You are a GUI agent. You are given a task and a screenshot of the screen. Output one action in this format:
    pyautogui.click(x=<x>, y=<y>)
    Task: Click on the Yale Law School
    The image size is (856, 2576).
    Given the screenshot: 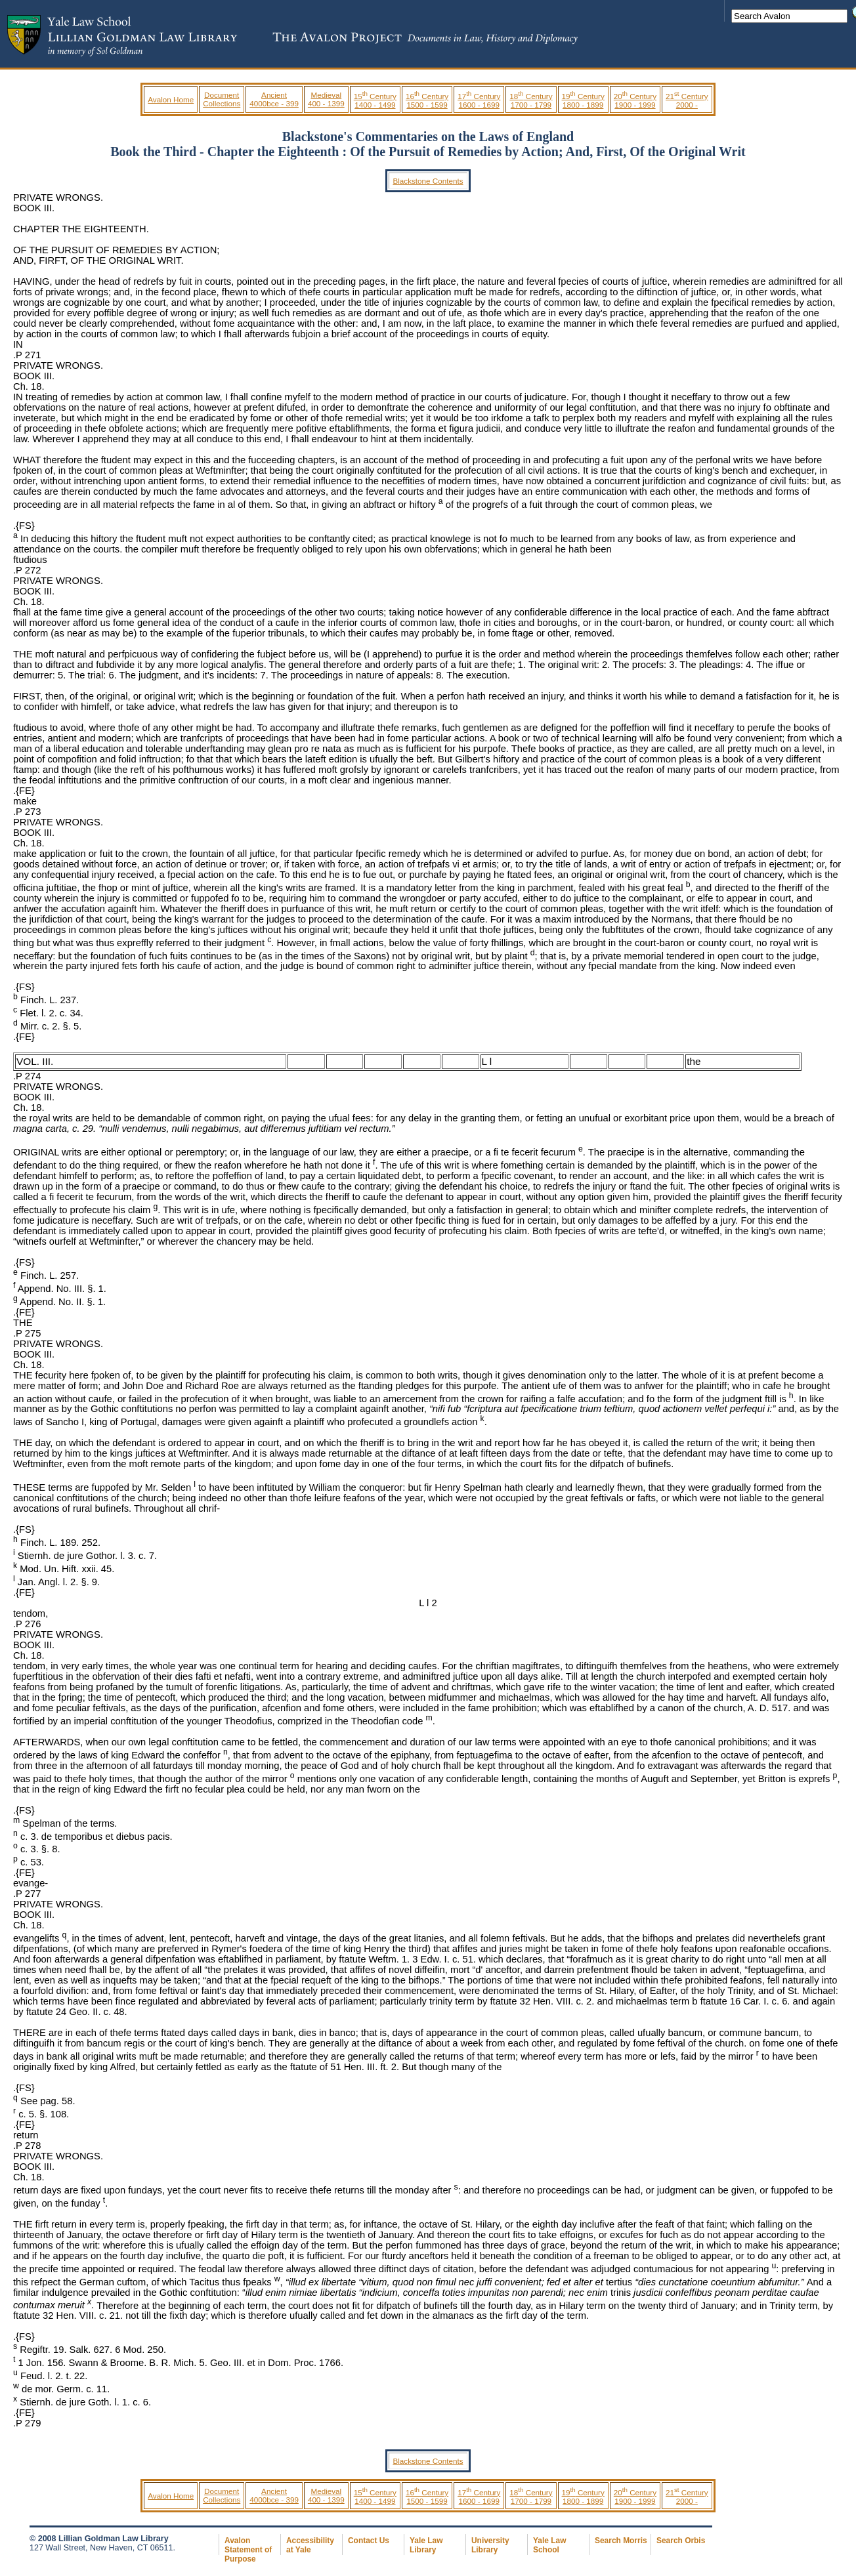 What is the action you would take?
    pyautogui.click(x=549, y=2545)
    